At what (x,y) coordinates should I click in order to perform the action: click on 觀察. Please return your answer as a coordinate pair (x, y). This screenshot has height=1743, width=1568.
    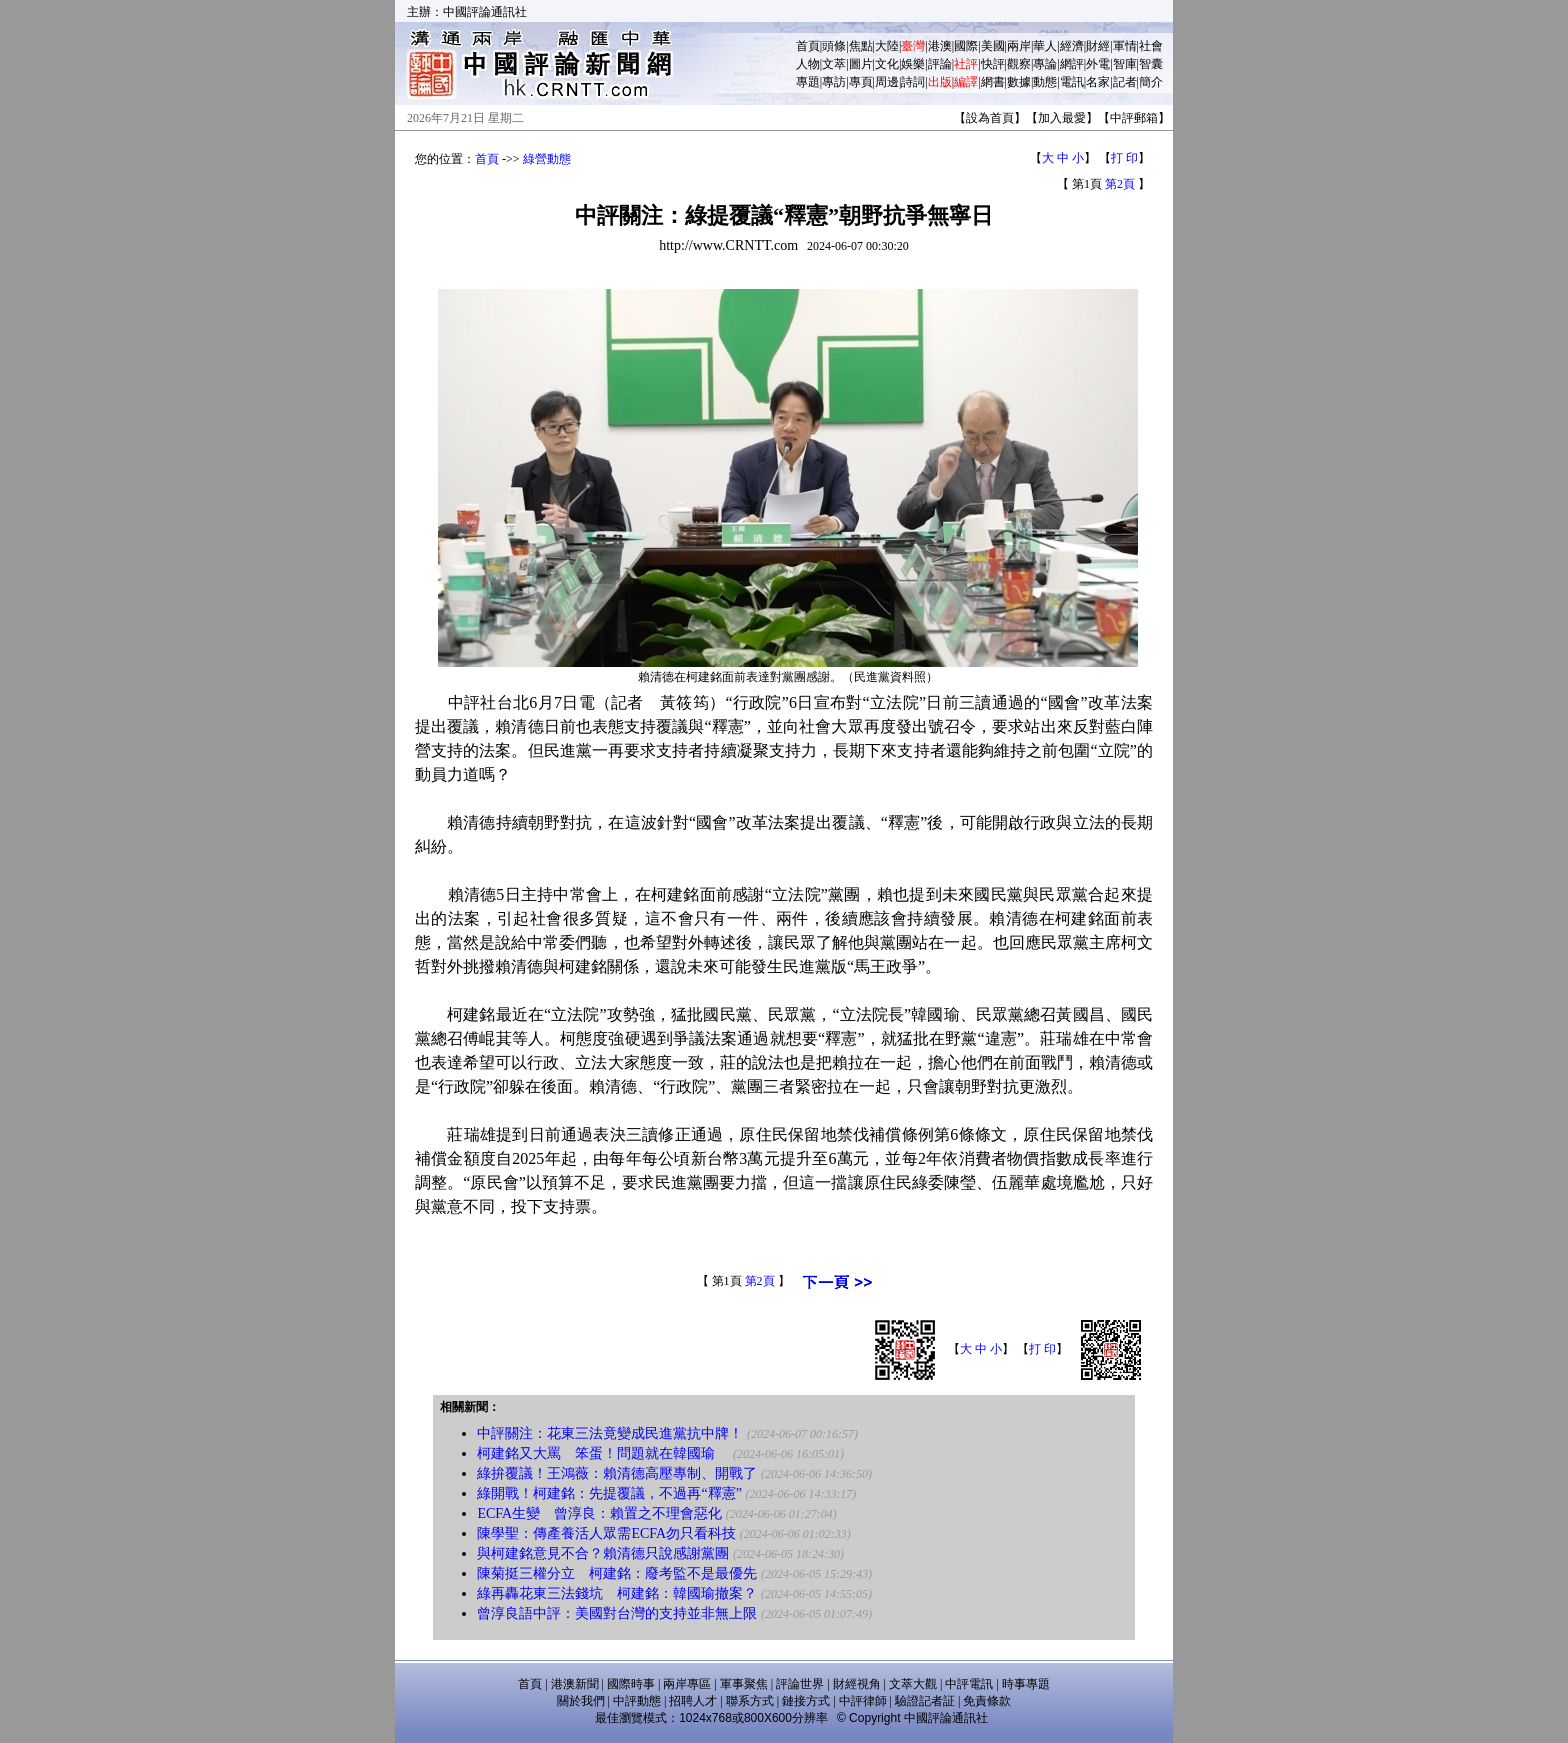
    Looking at the image, I should click on (1019, 64).